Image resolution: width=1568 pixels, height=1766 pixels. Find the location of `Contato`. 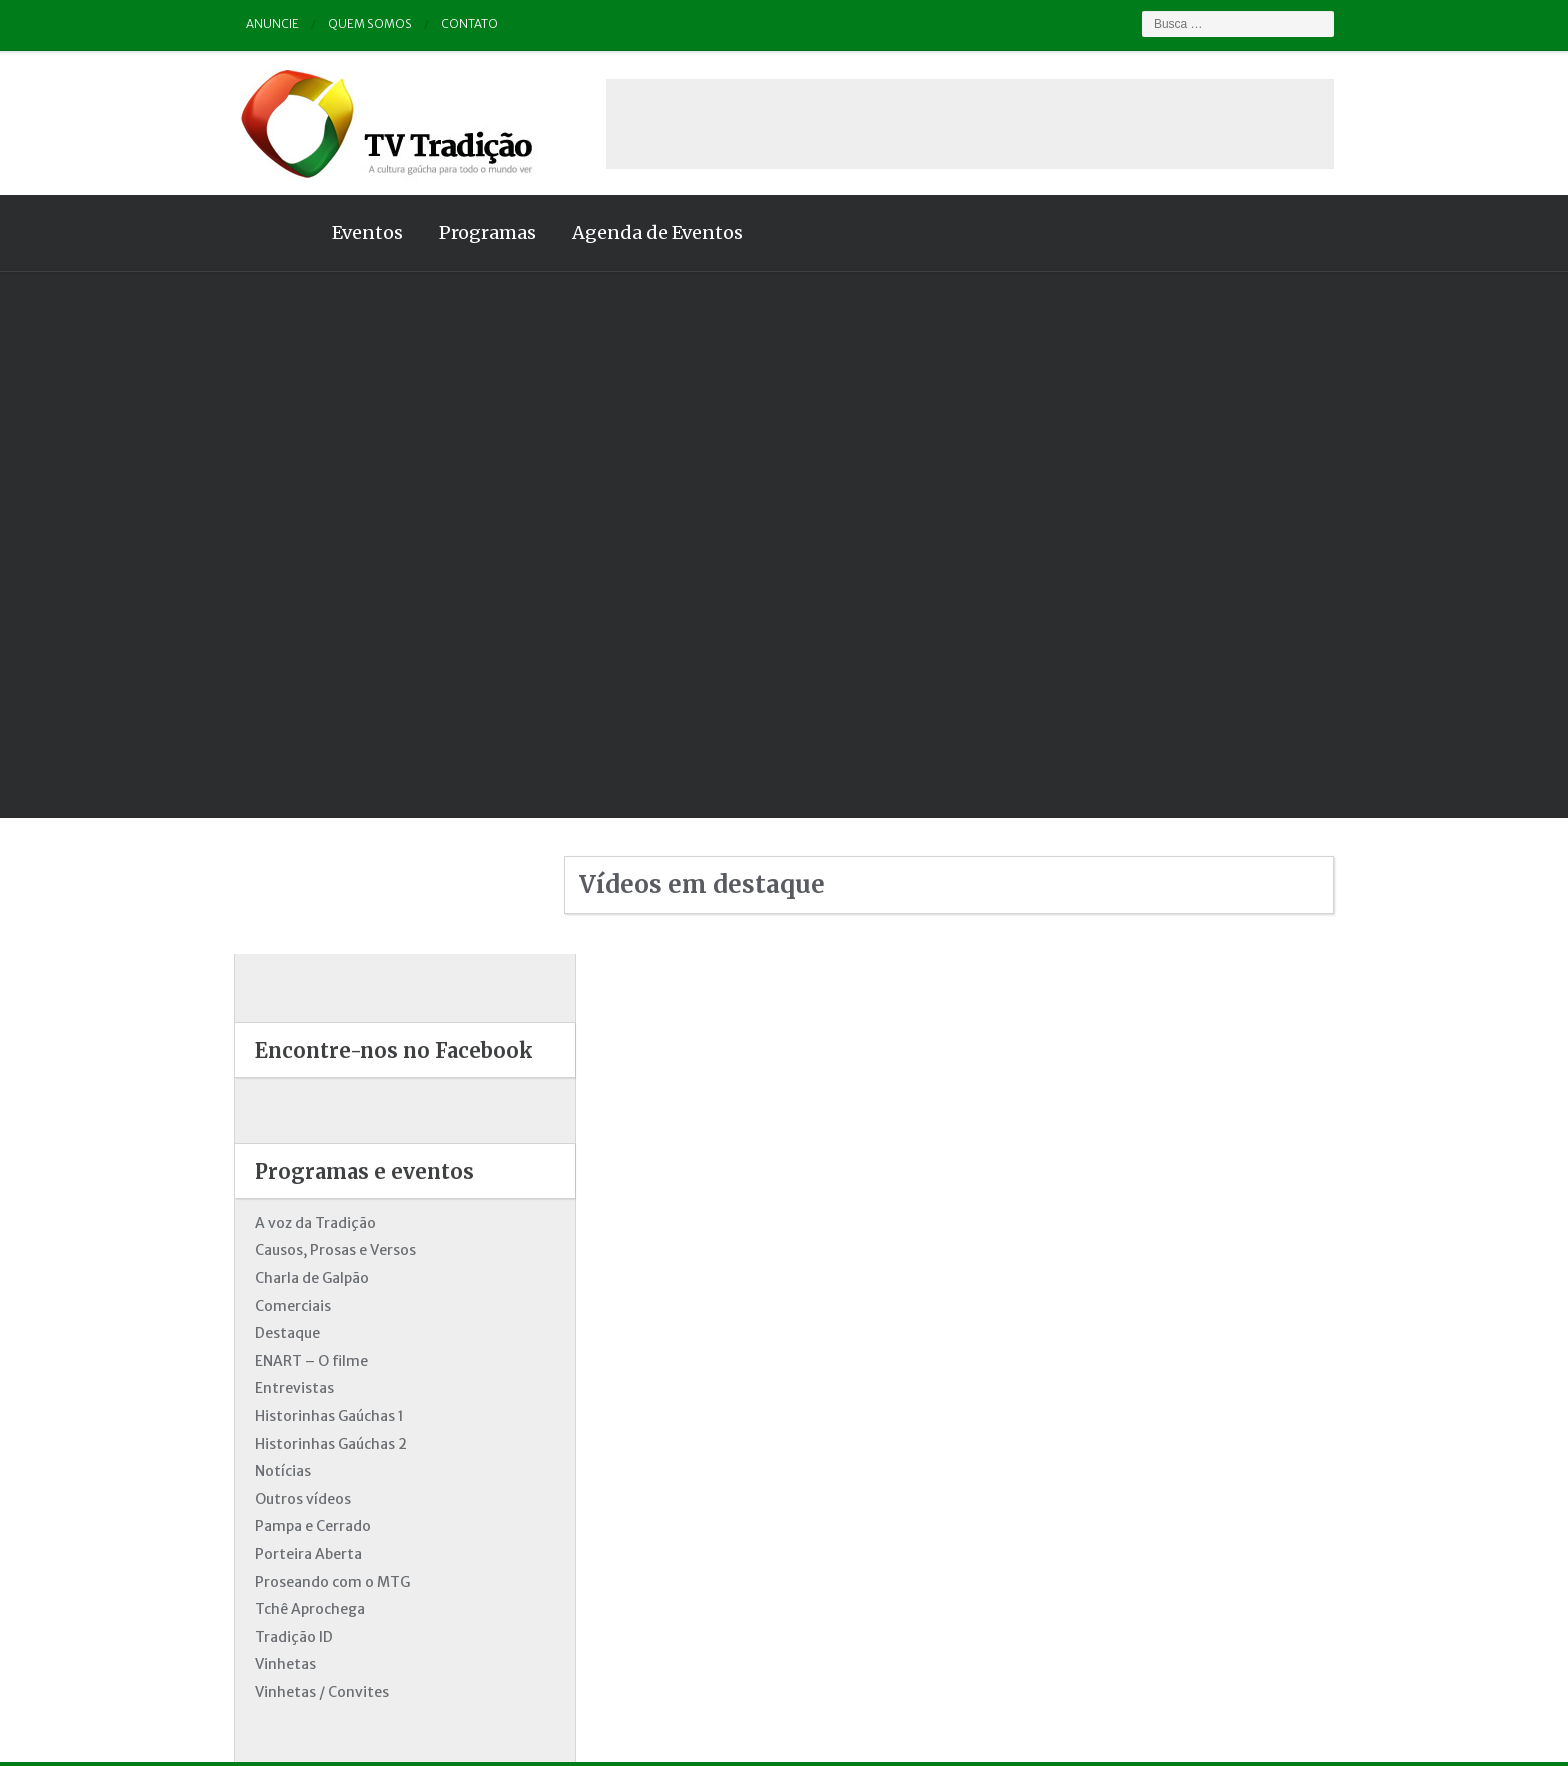

Contato is located at coordinates (449, 24).